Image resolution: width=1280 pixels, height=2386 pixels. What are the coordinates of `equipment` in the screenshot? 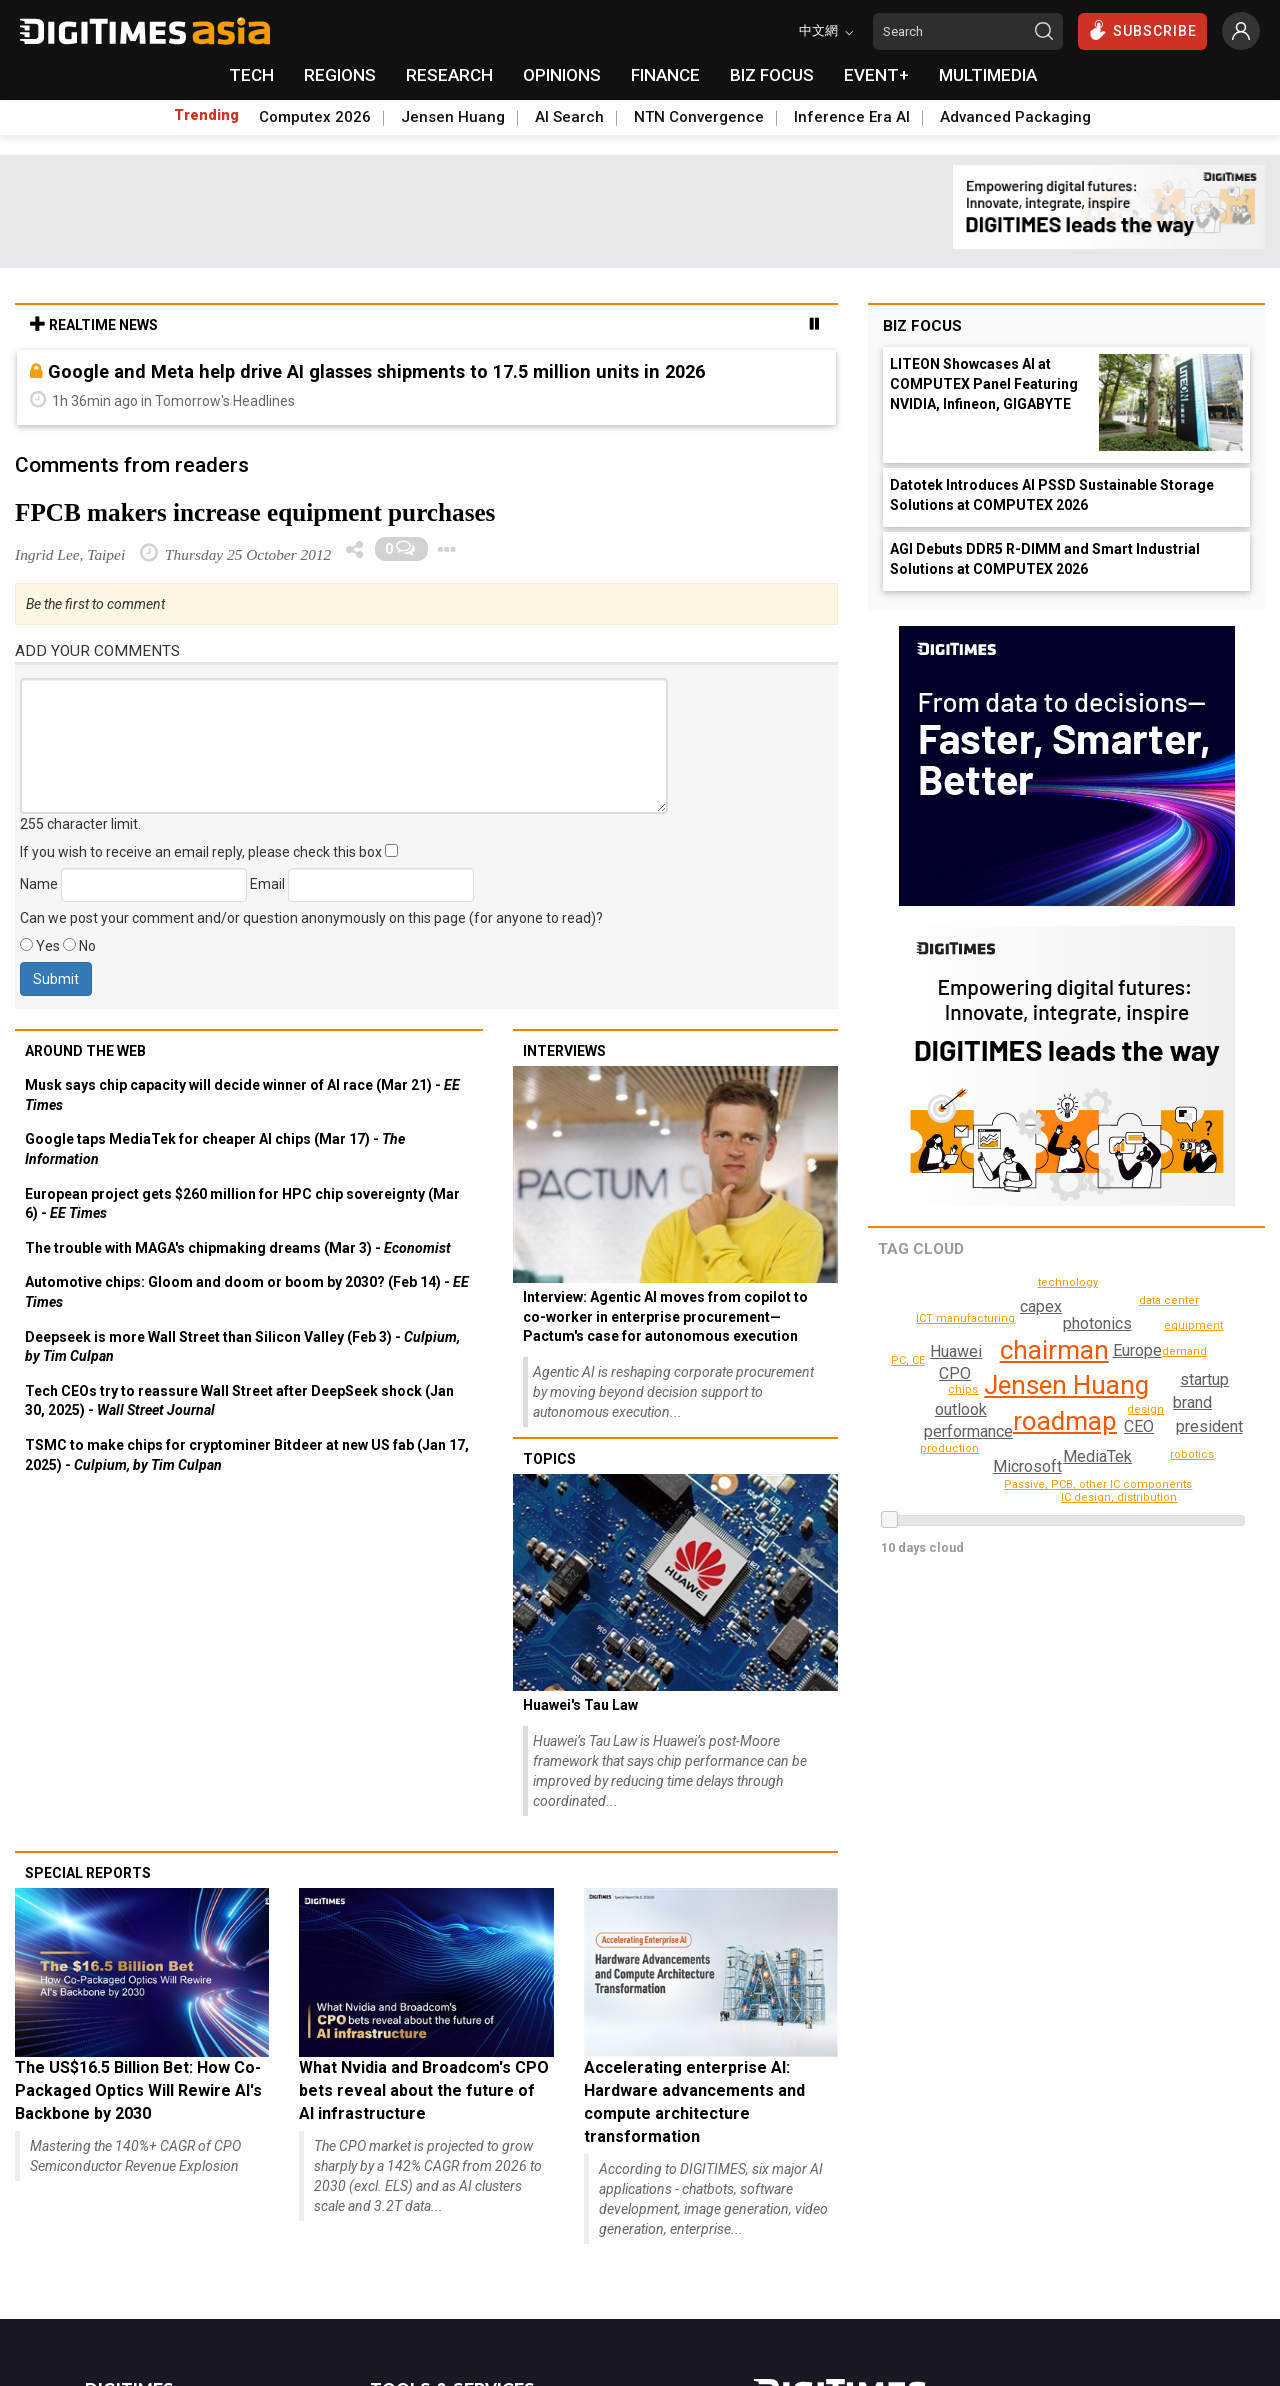 It's located at (1196, 1325).